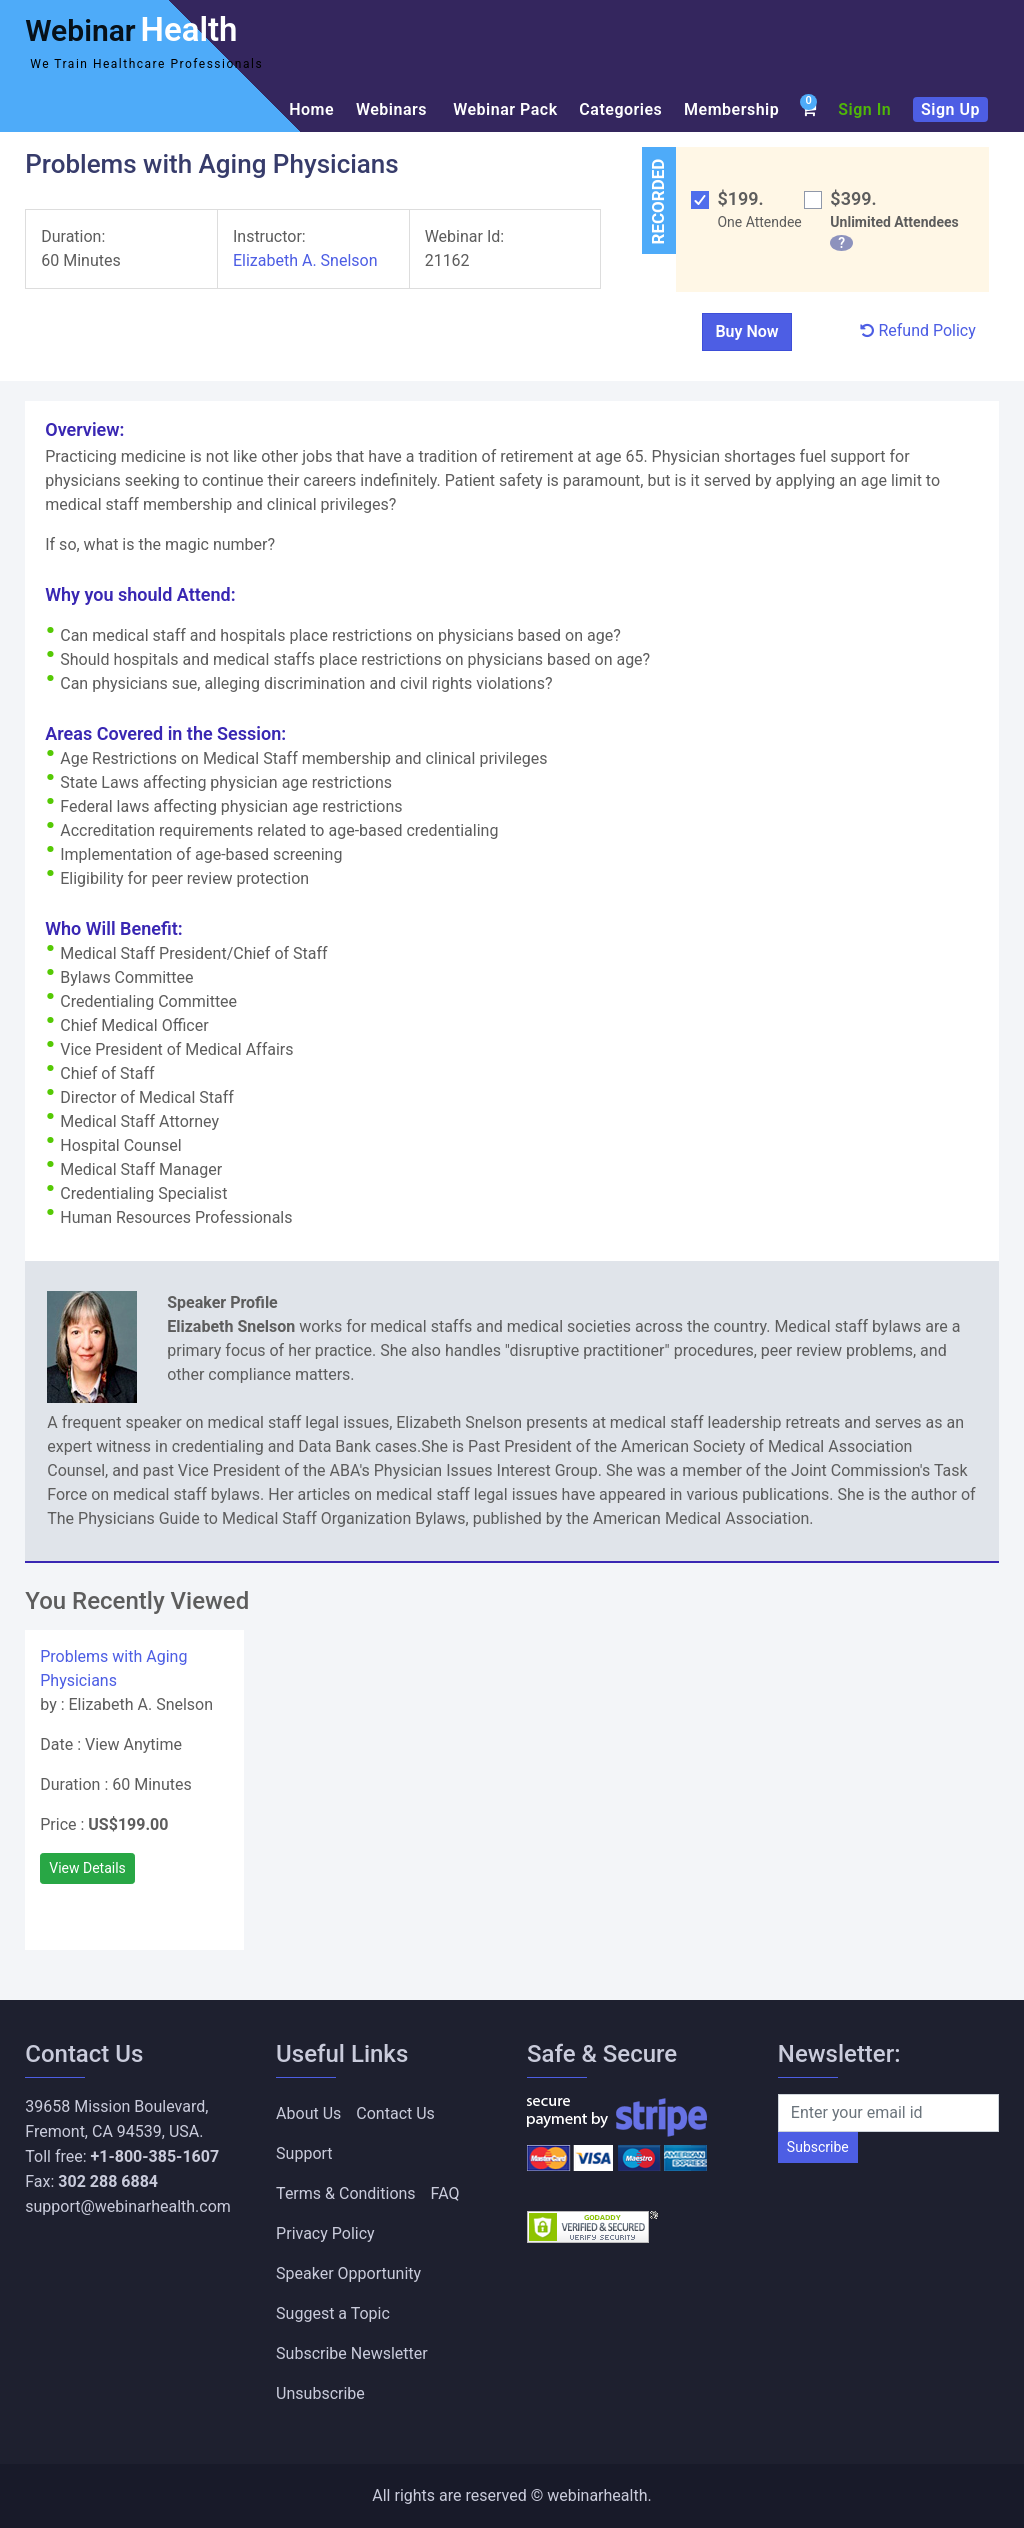 This screenshot has height=2528, width=1024. I want to click on Subscribe, so click(818, 2147).